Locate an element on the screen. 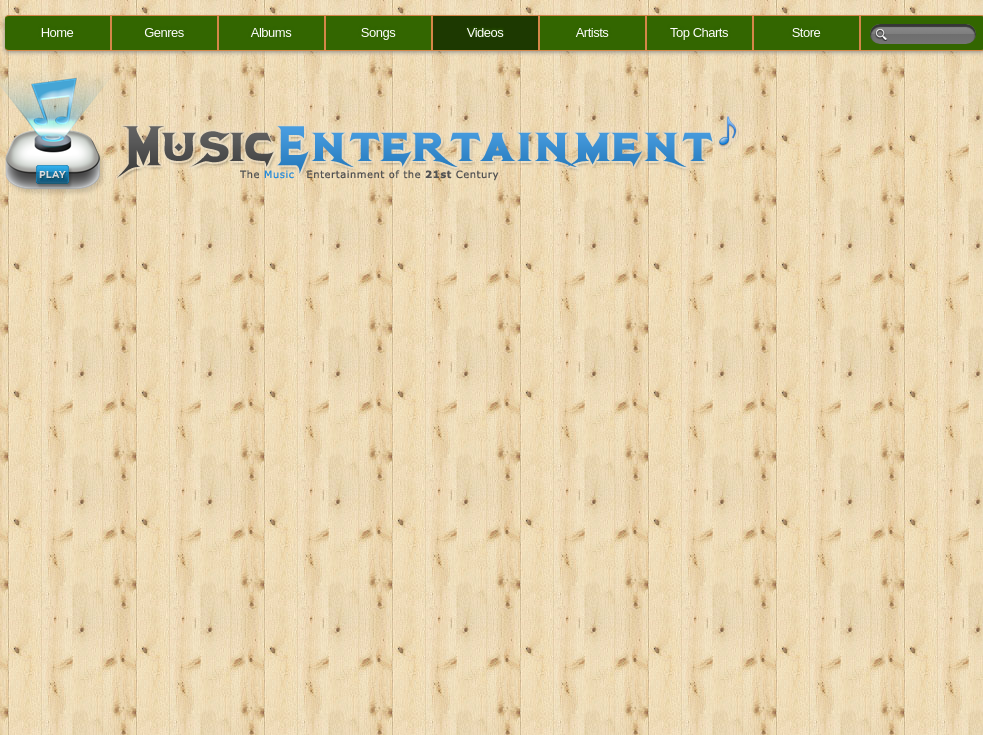 Image resolution: width=983 pixels, height=735 pixels. Albums is located at coordinates (271, 32).